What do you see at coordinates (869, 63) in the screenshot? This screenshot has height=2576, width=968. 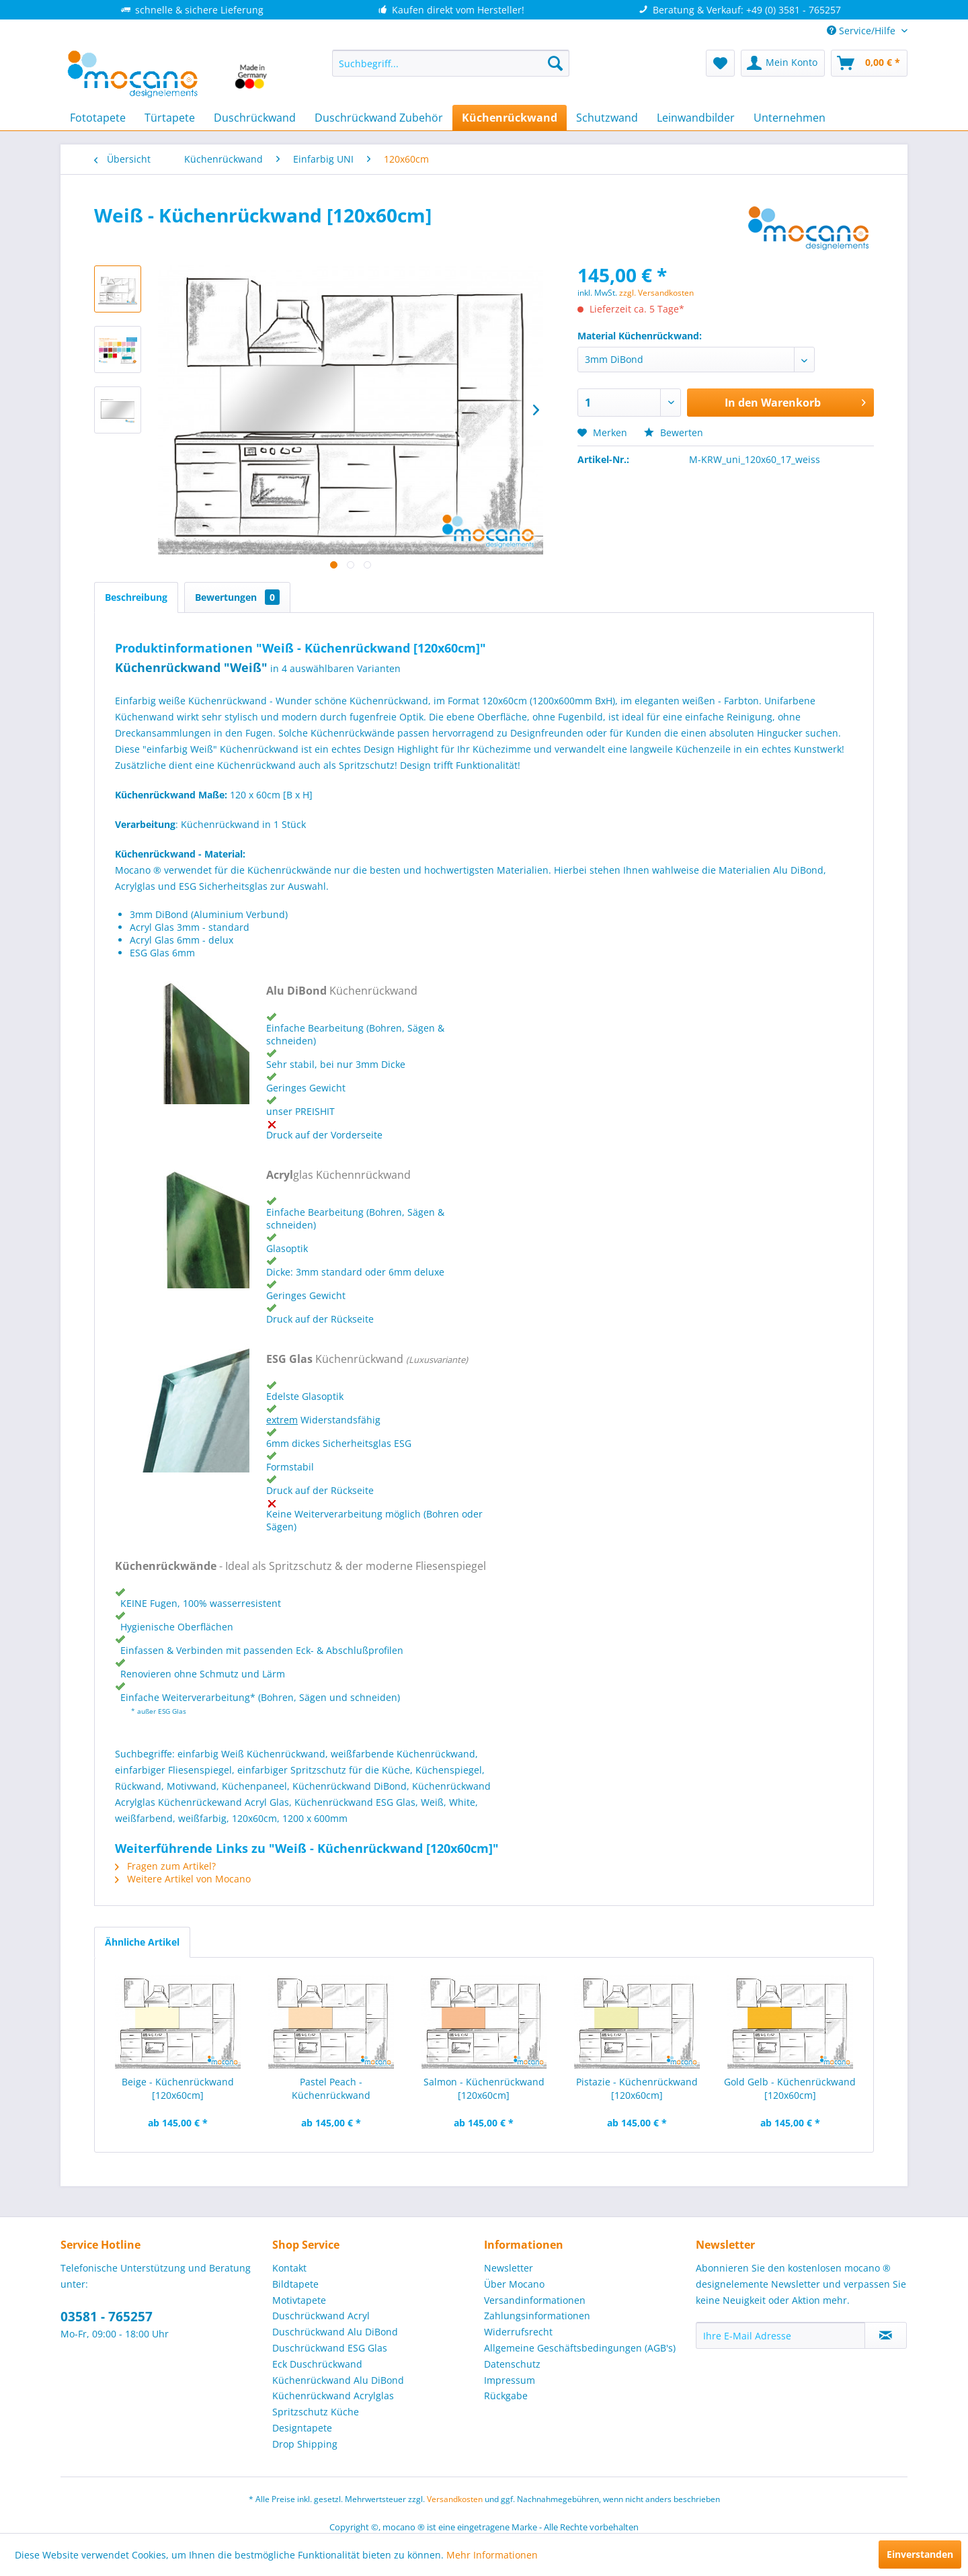 I see `[Warenkorb]` at bounding box center [869, 63].